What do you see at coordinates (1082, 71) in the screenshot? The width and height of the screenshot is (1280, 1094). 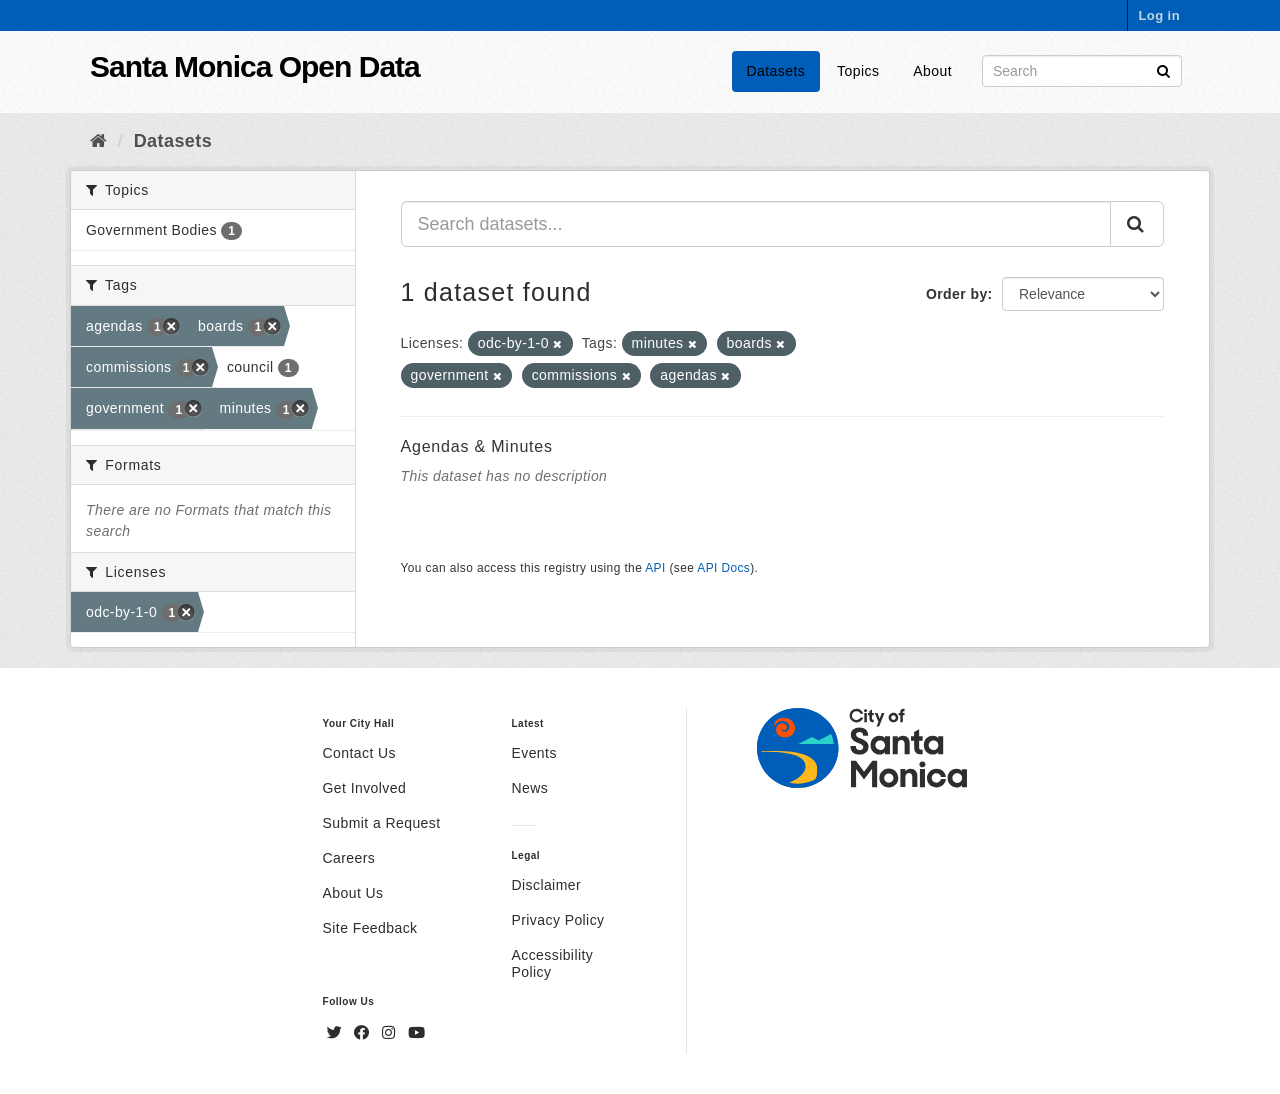 I see `[Search datasets]` at bounding box center [1082, 71].